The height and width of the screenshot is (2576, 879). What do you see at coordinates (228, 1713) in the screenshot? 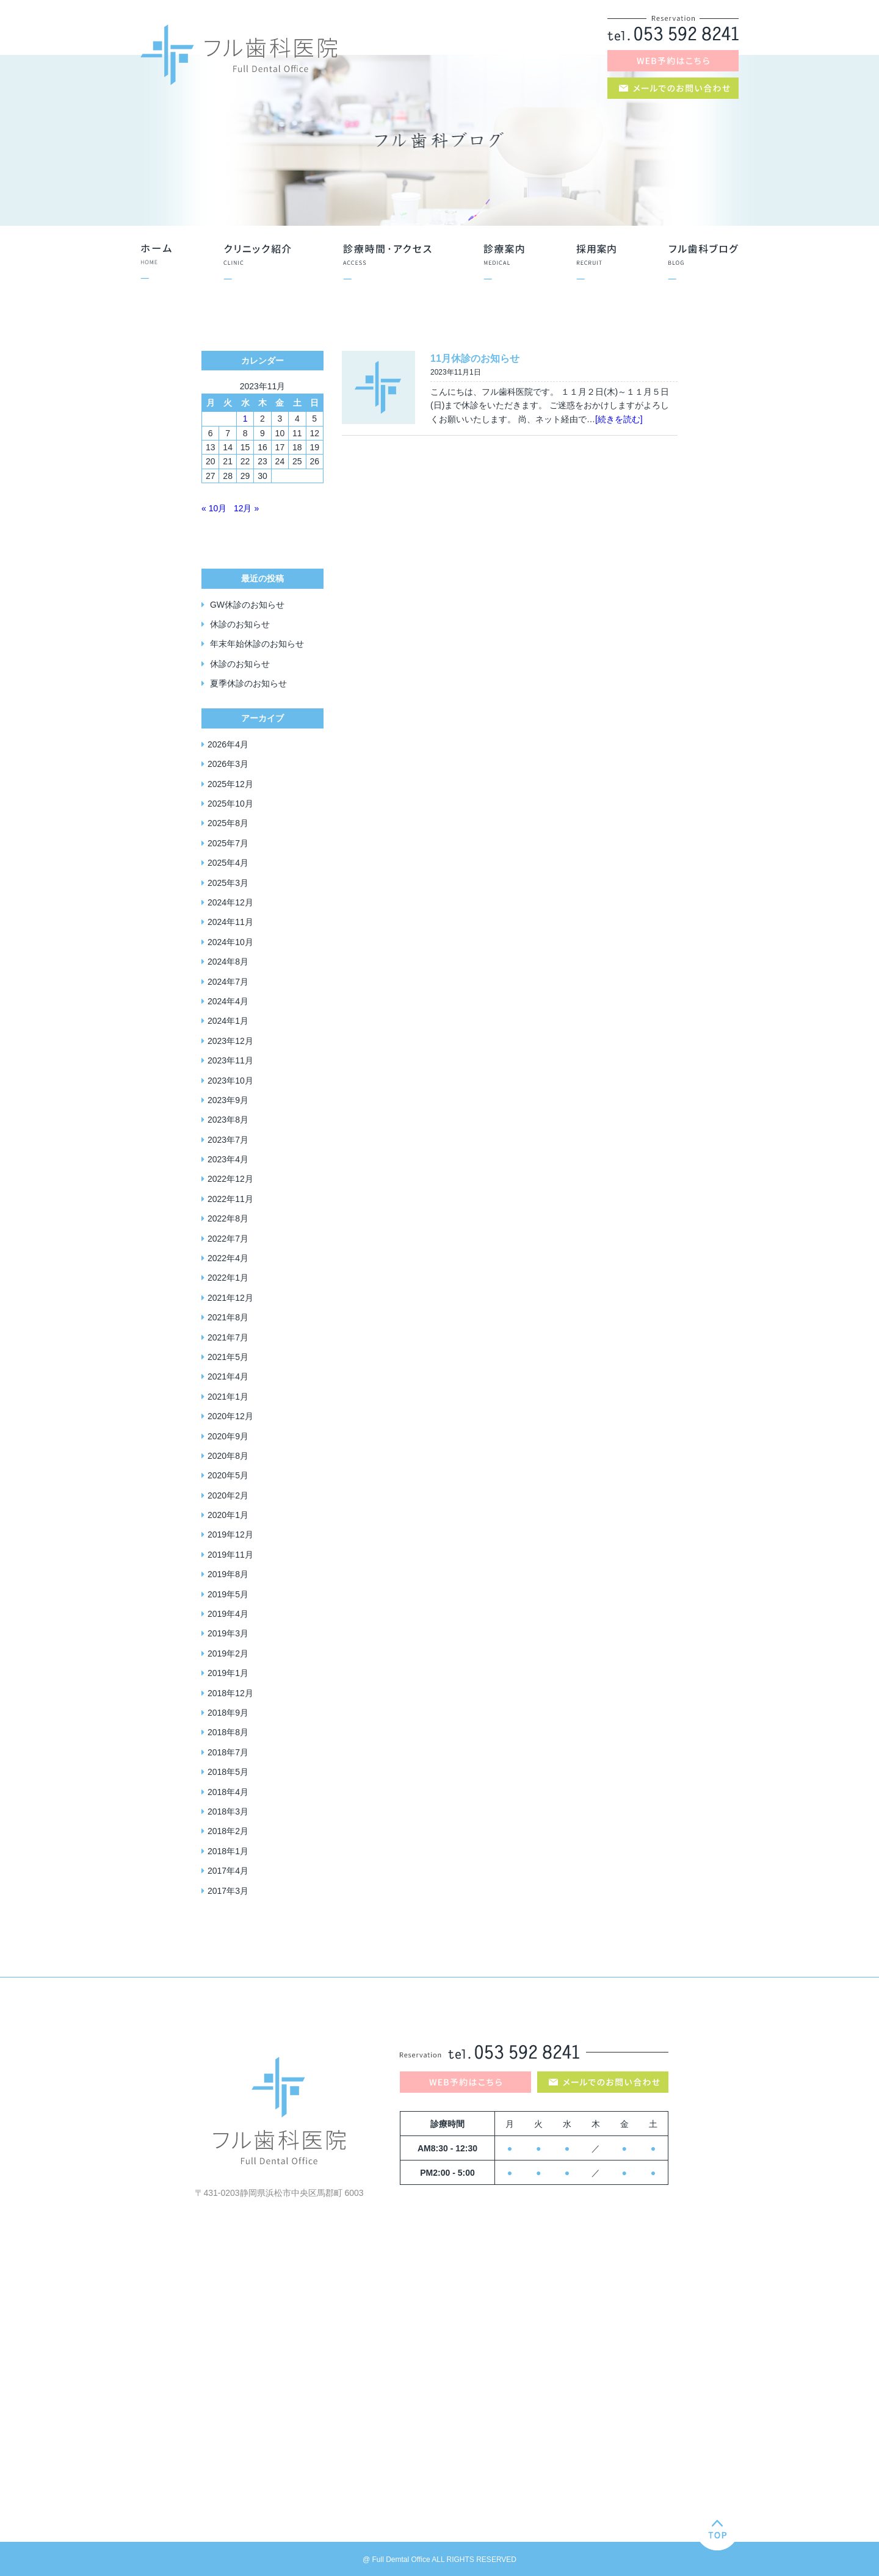
I see `2018年9月` at bounding box center [228, 1713].